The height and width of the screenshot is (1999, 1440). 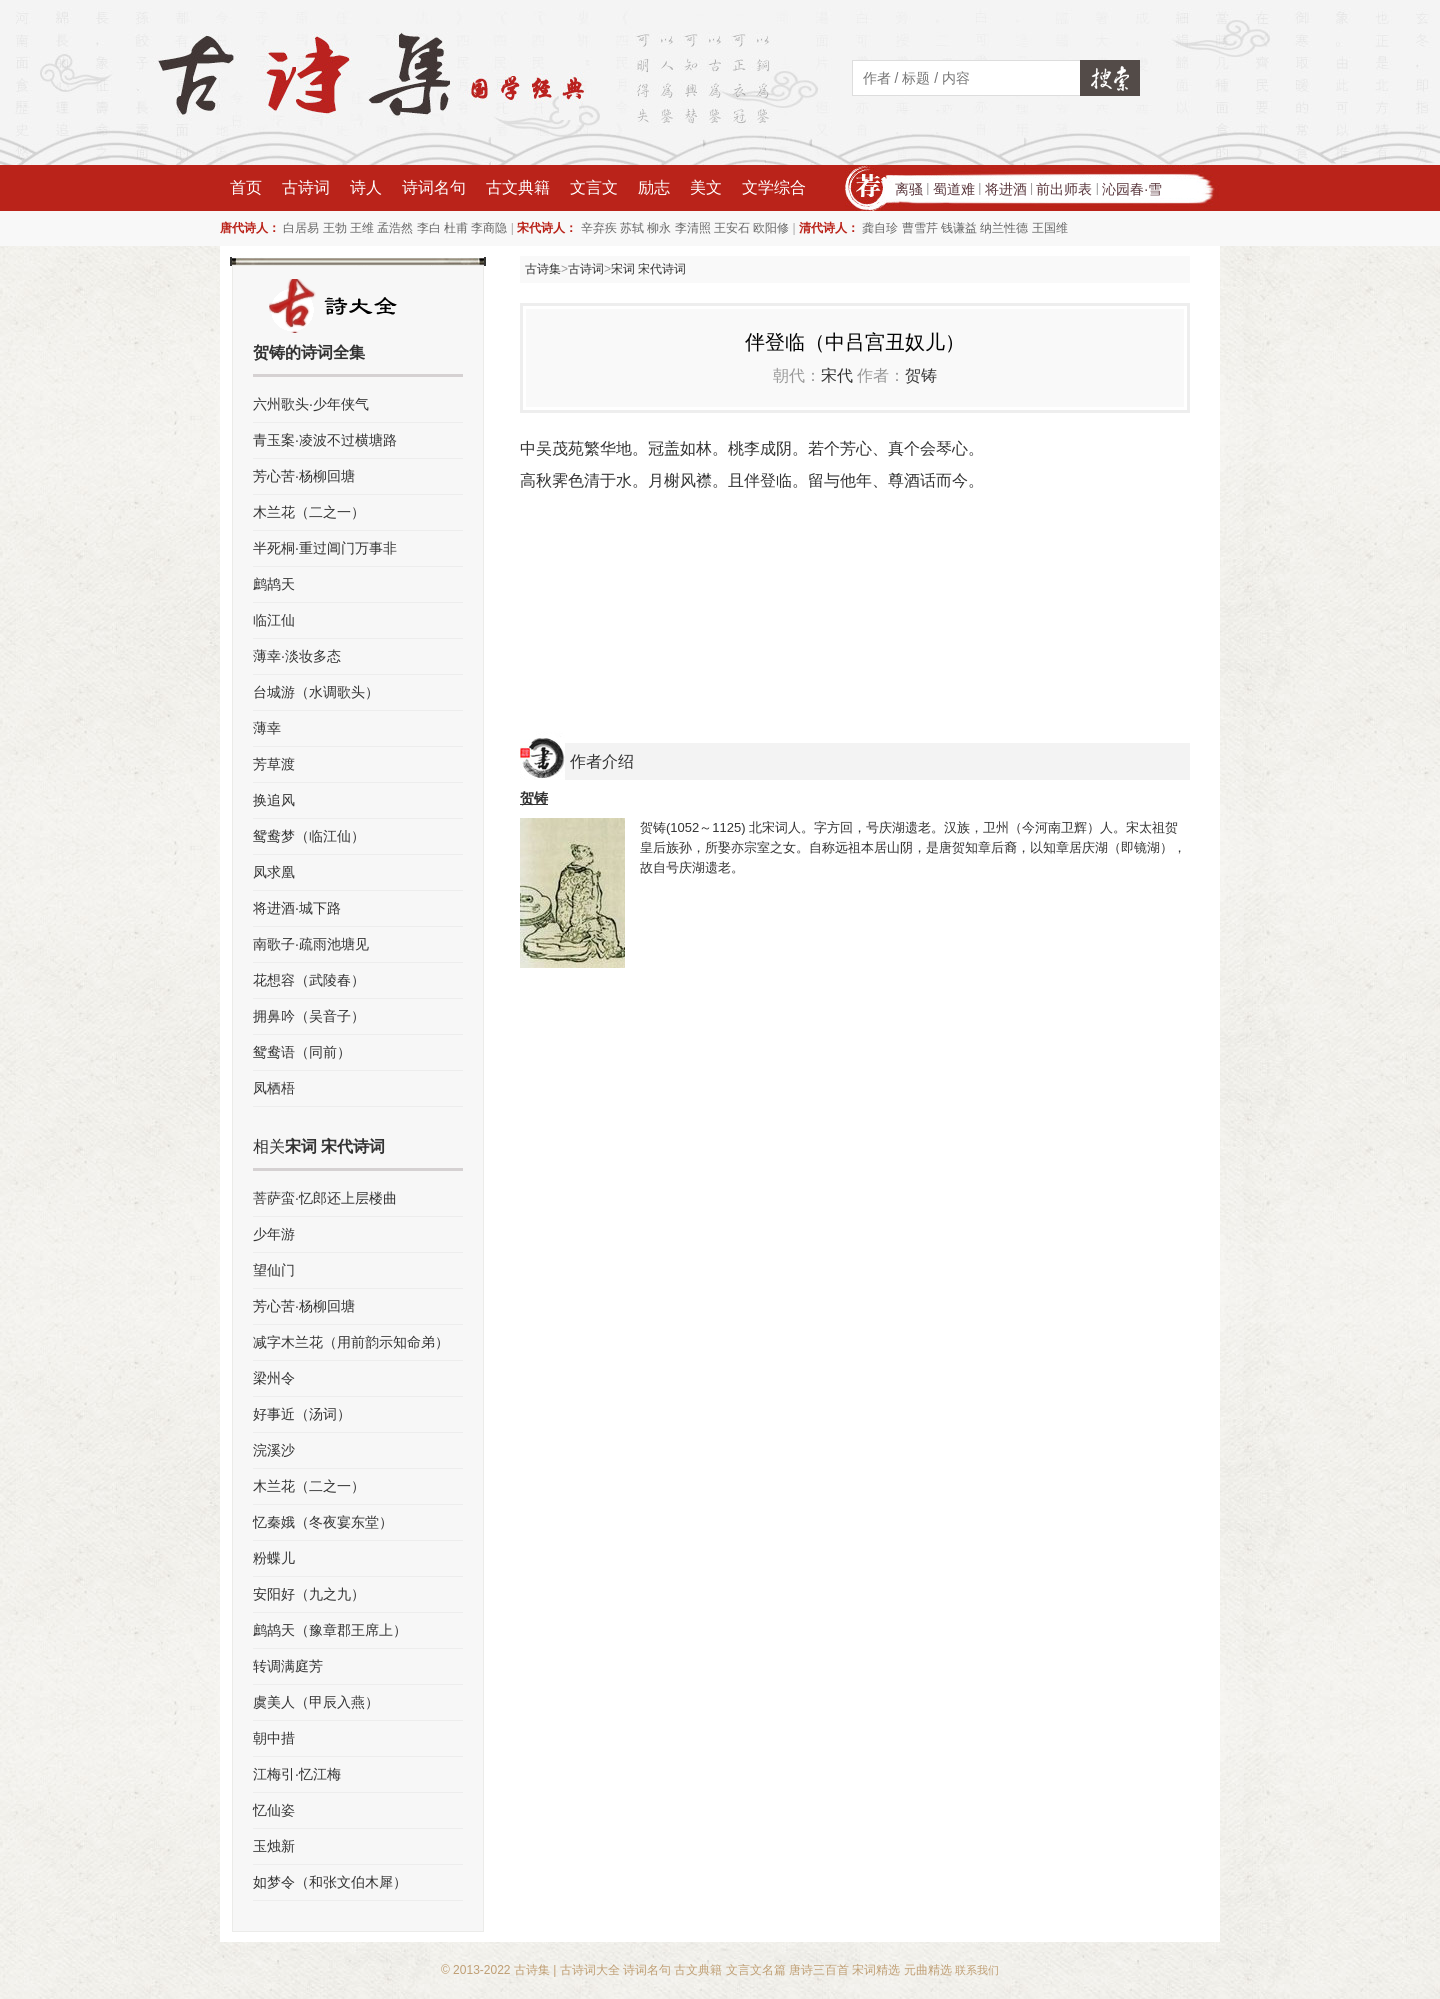 What do you see at coordinates (246, 187) in the screenshot?
I see `首页` at bounding box center [246, 187].